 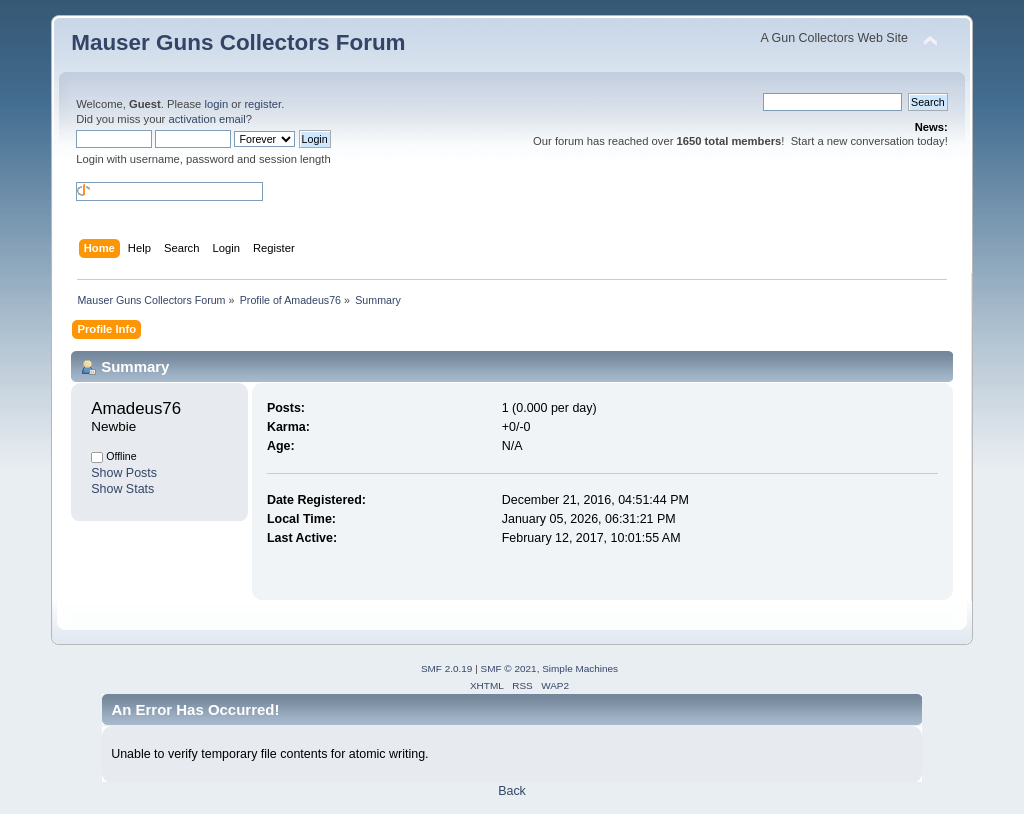 What do you see at coordinates (122, 489) in the screenshot?
I see `Show Stats` at bounding box center [122, 489].